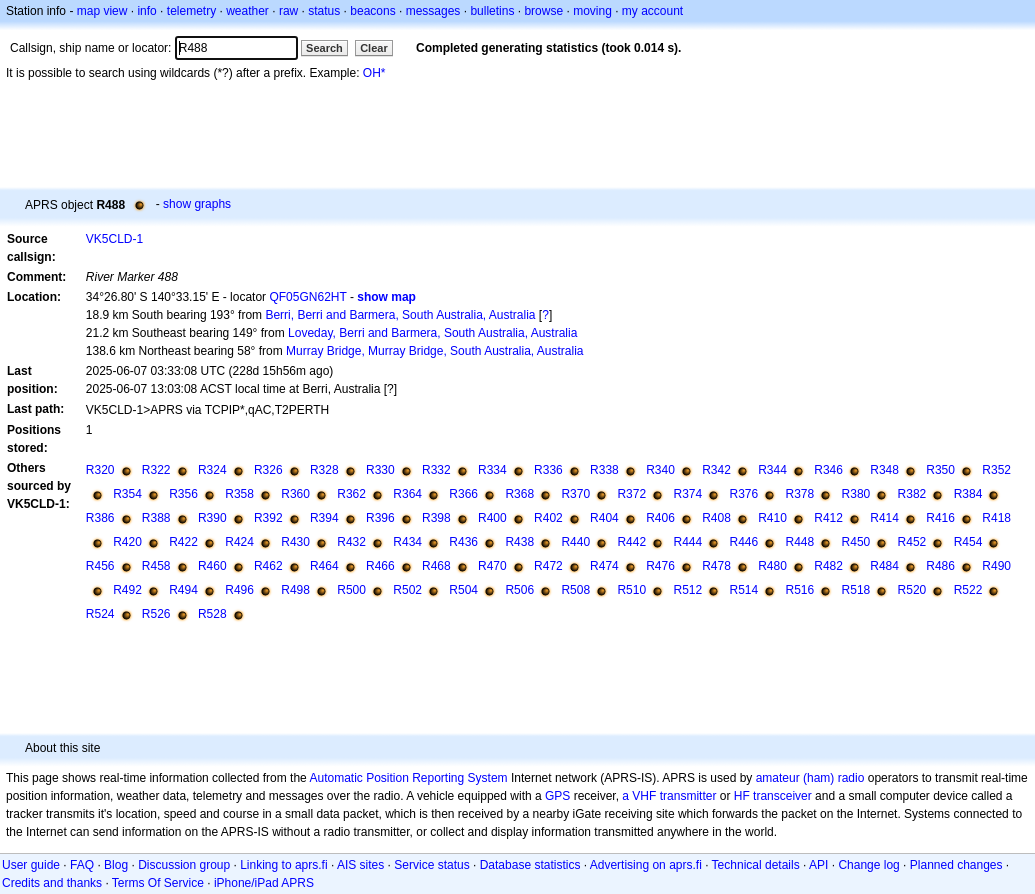  What do you see at coordinates (116, 865) in the screenshot?
I see `Blog` at bounding box center [116, 865].